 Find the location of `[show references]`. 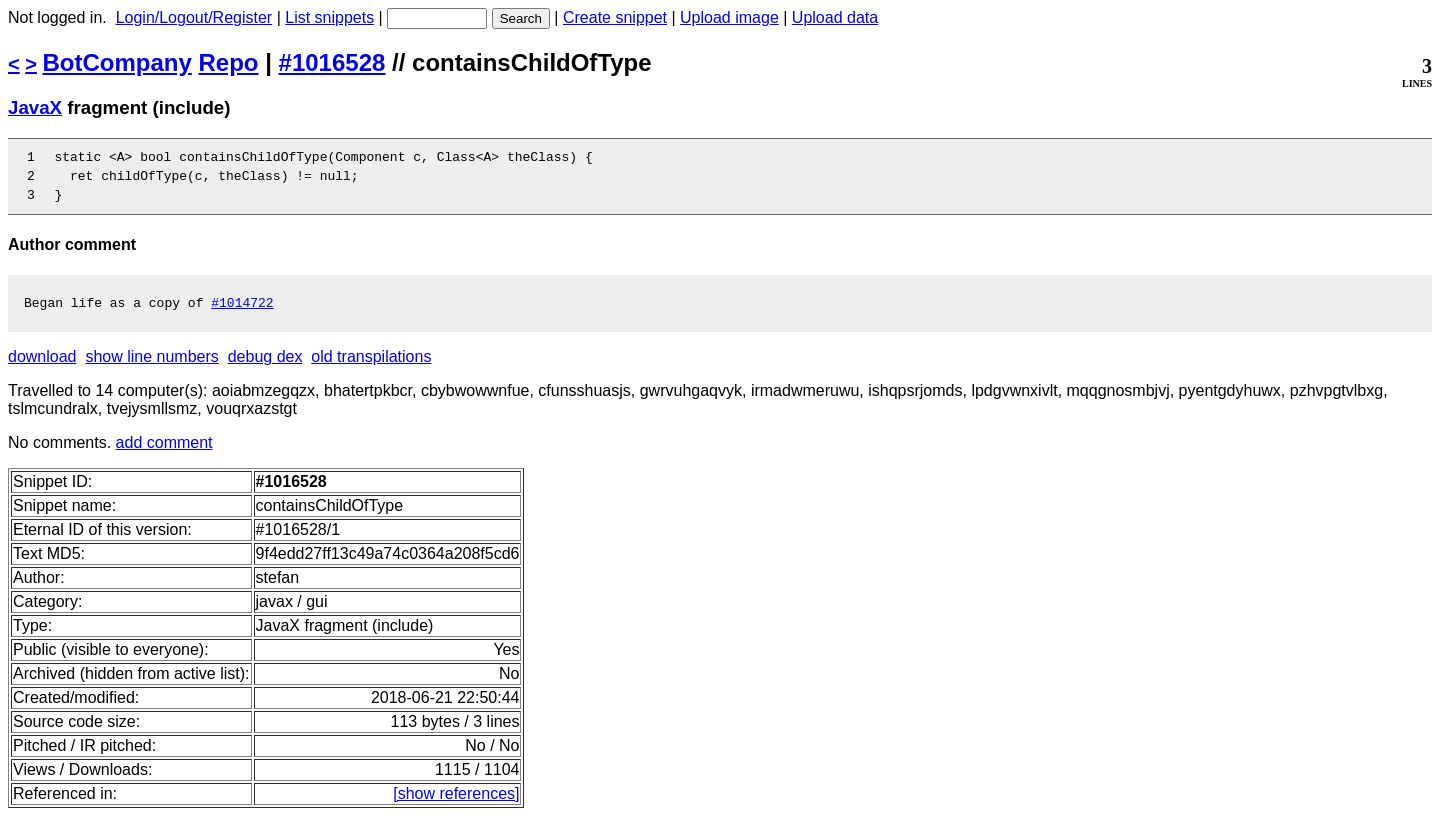

[show references] is located at coordinates (456, 805).